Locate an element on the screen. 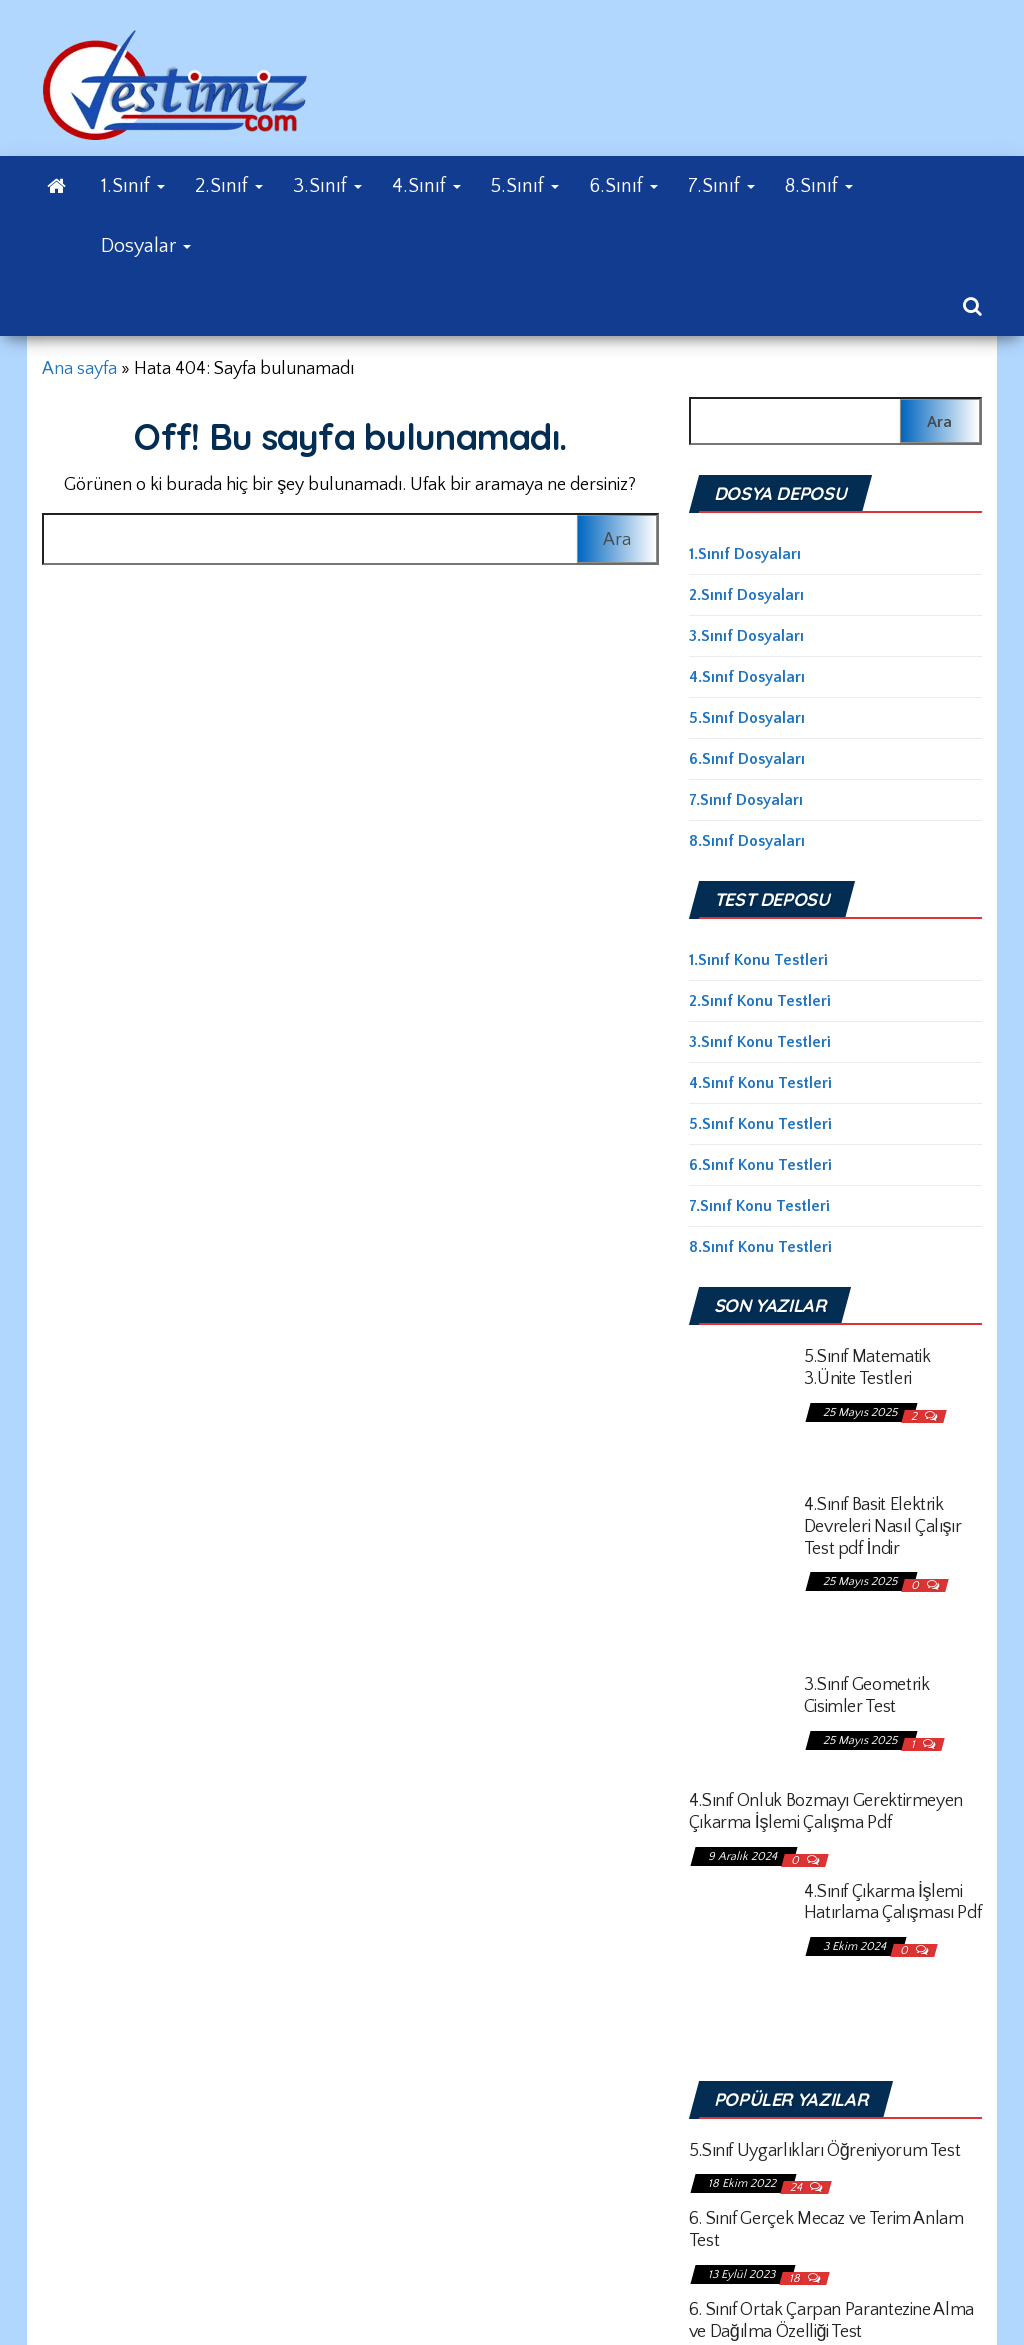  Ana sayfa is located at coordinates (79, 369).